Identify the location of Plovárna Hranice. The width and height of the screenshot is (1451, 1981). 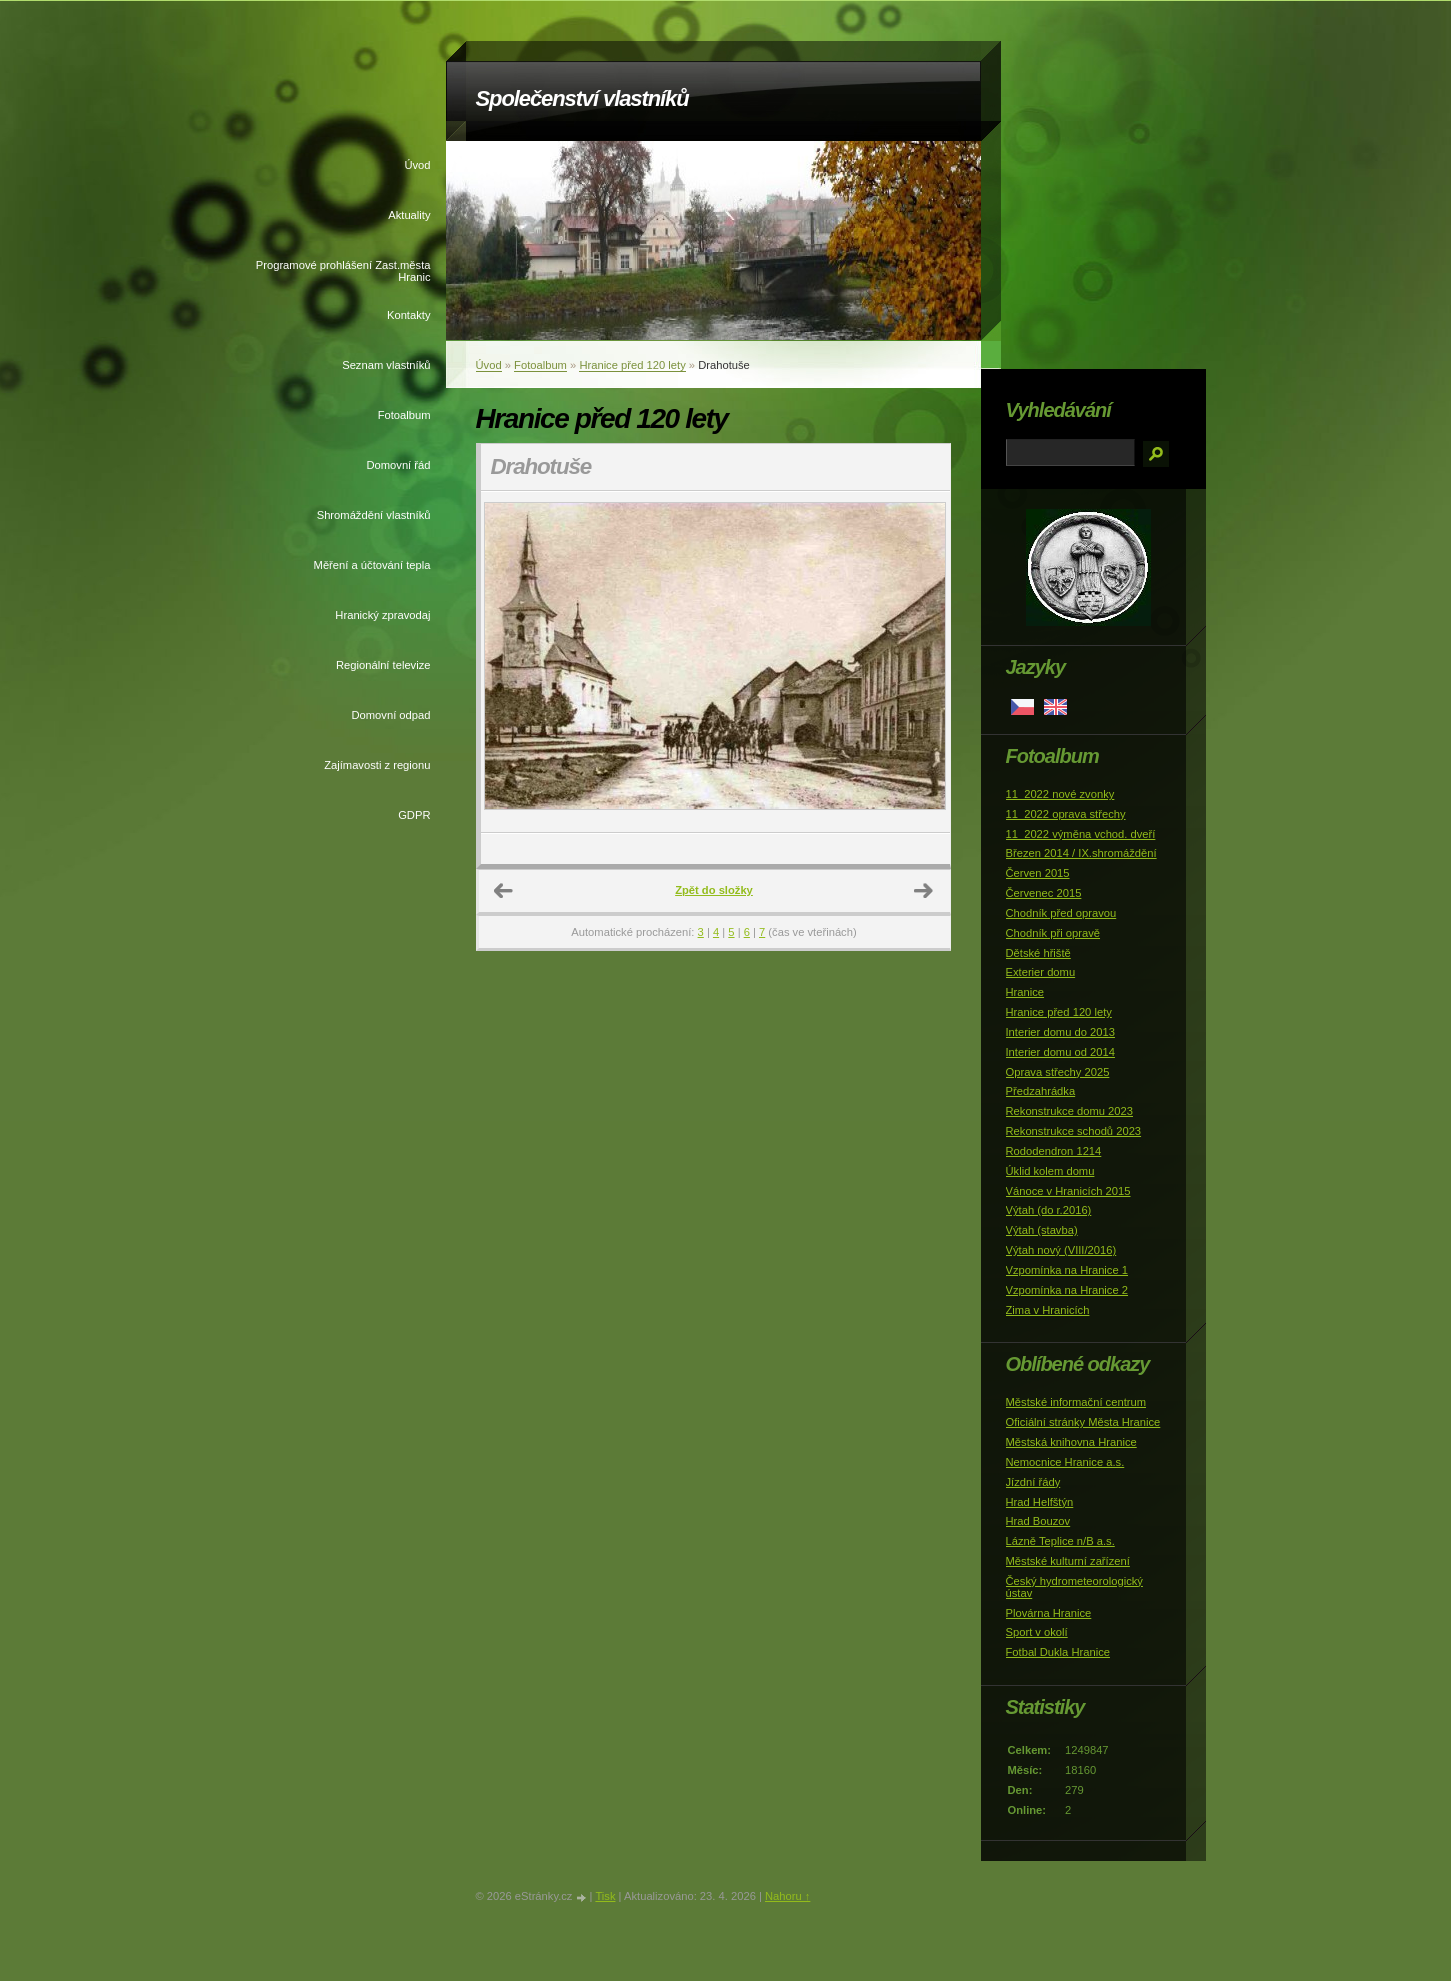
(1049, 1613).